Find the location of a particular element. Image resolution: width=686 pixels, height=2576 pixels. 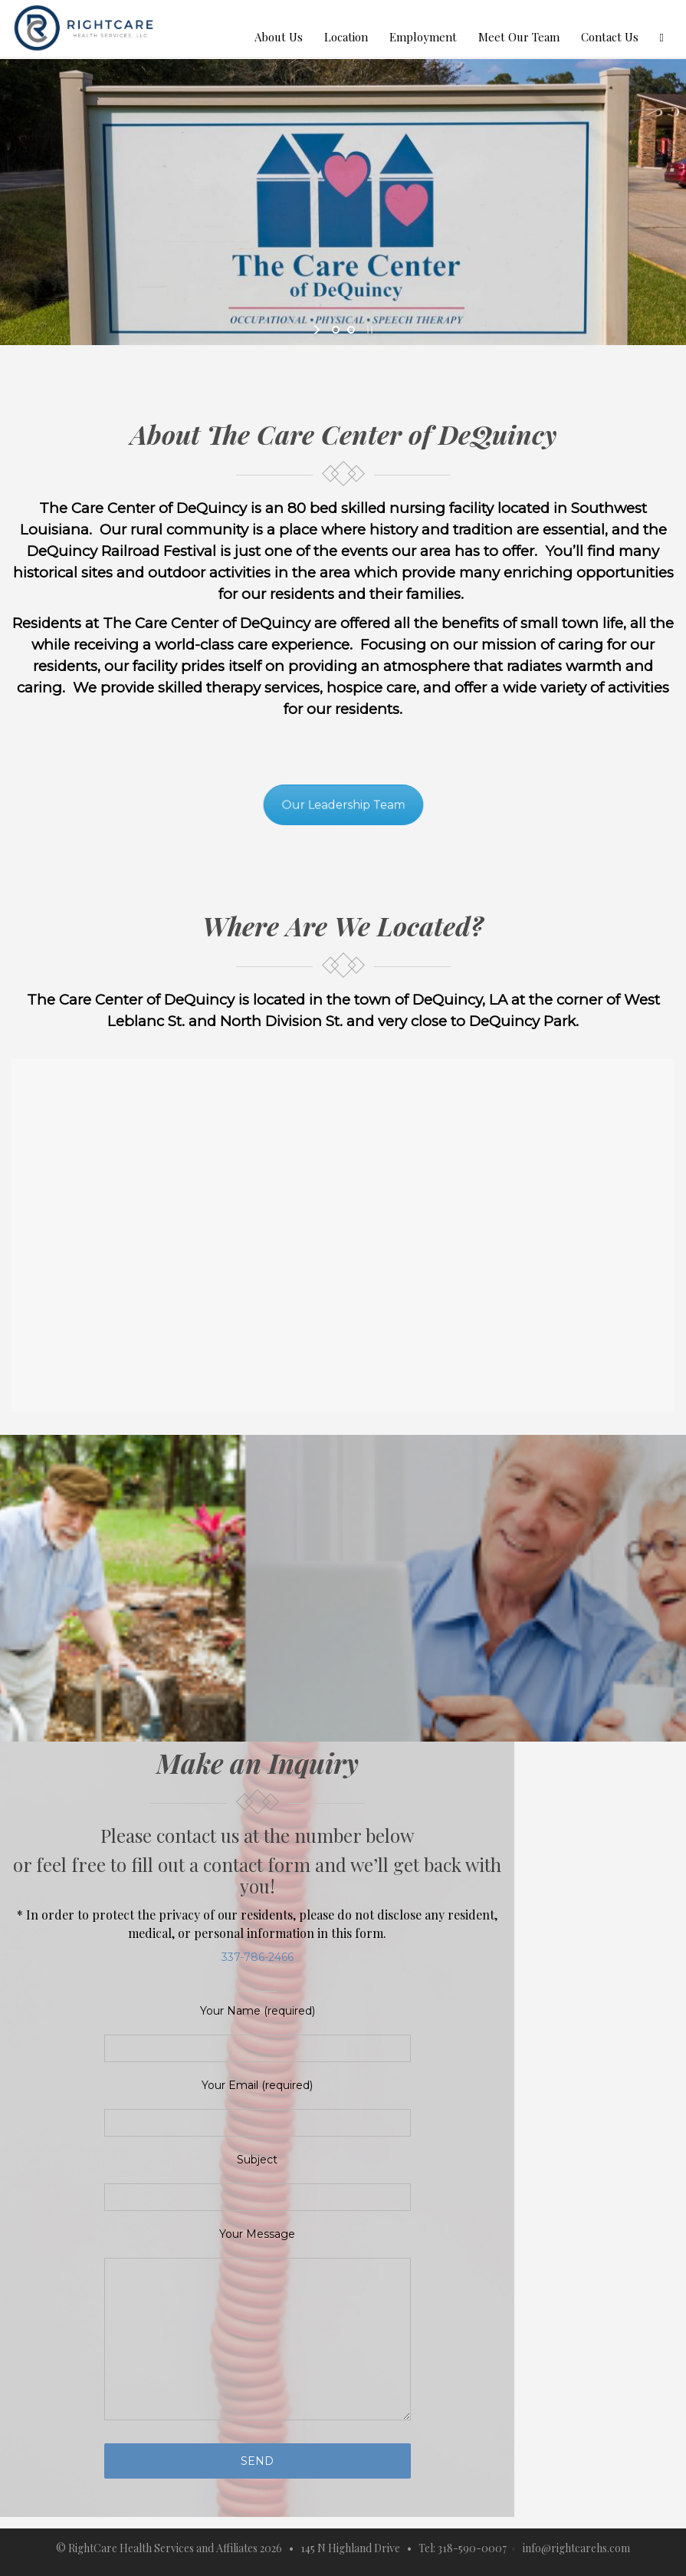

[jump to slide 2] is located at coordinates (351, 329).